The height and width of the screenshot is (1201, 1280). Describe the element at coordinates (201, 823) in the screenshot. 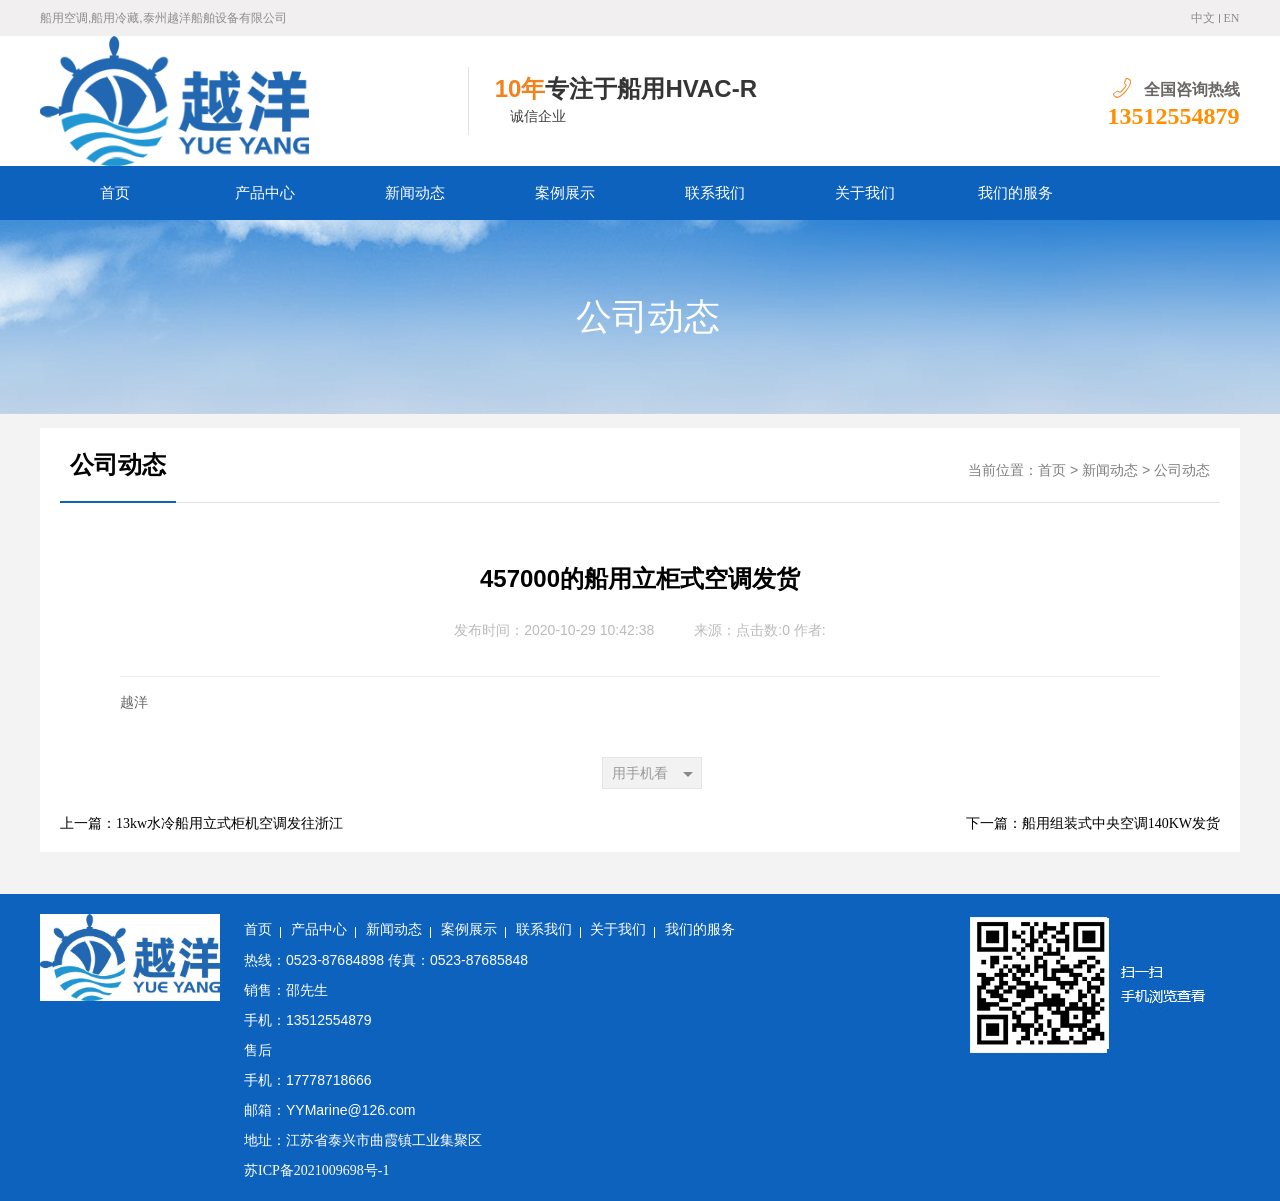

I see `上一篇：13kw水冷船用立式柜机空调发往浙江` at that location.